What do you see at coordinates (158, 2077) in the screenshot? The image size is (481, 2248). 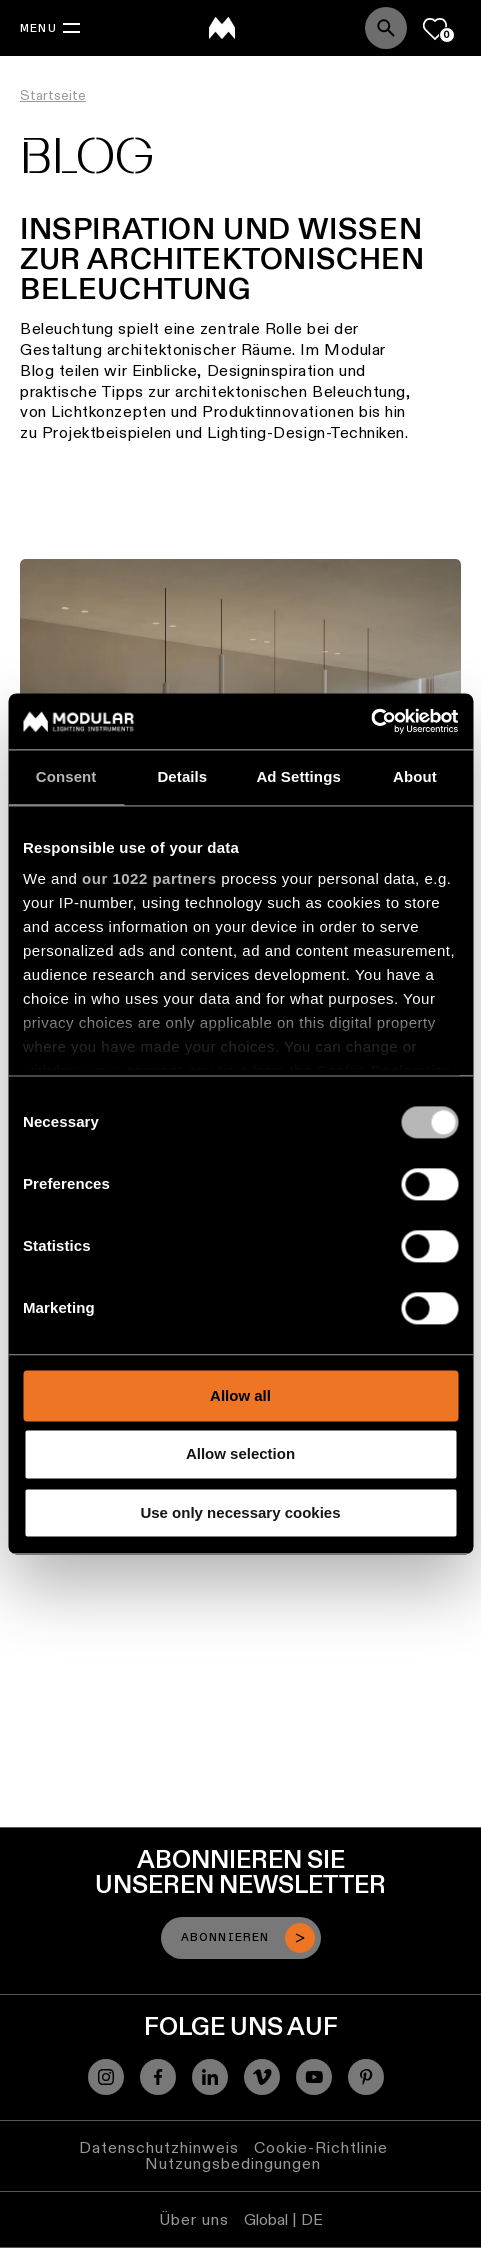 I see `[Facebook]` at bounding box center [158, 2077].